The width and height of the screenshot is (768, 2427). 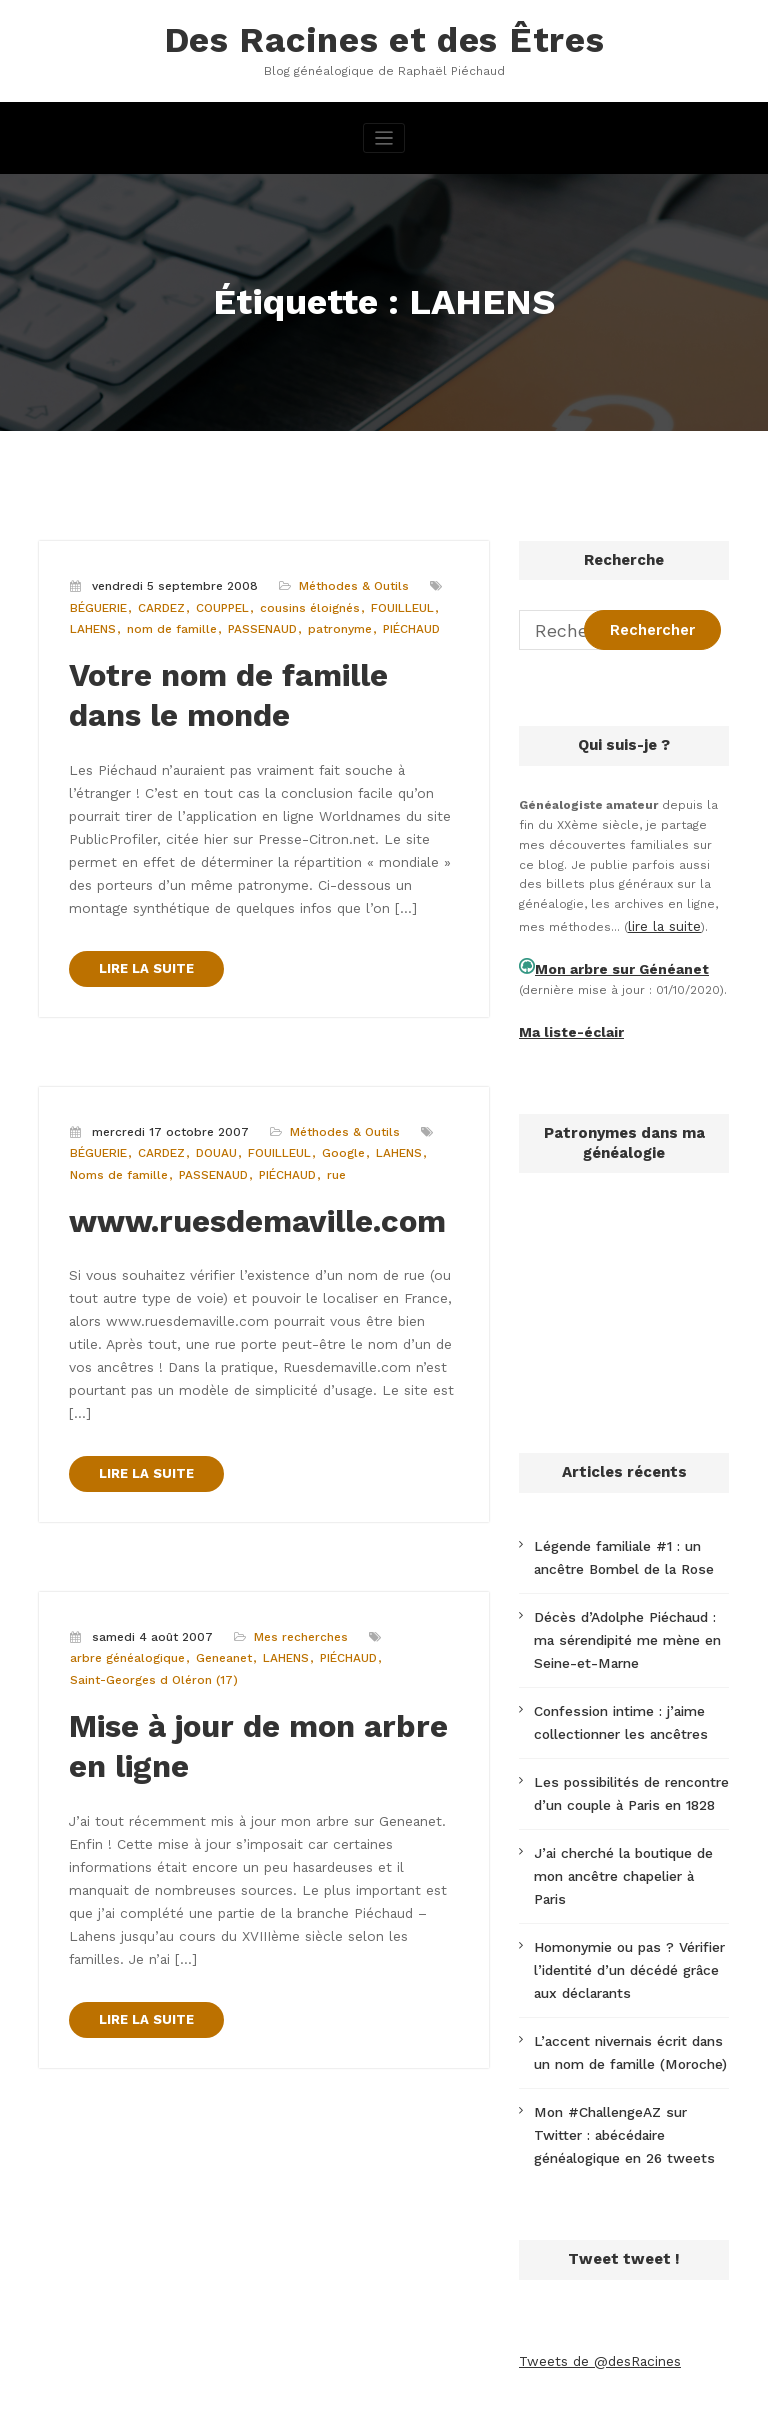 I want to click on Mes recherches, so click(x=295, y=1533).